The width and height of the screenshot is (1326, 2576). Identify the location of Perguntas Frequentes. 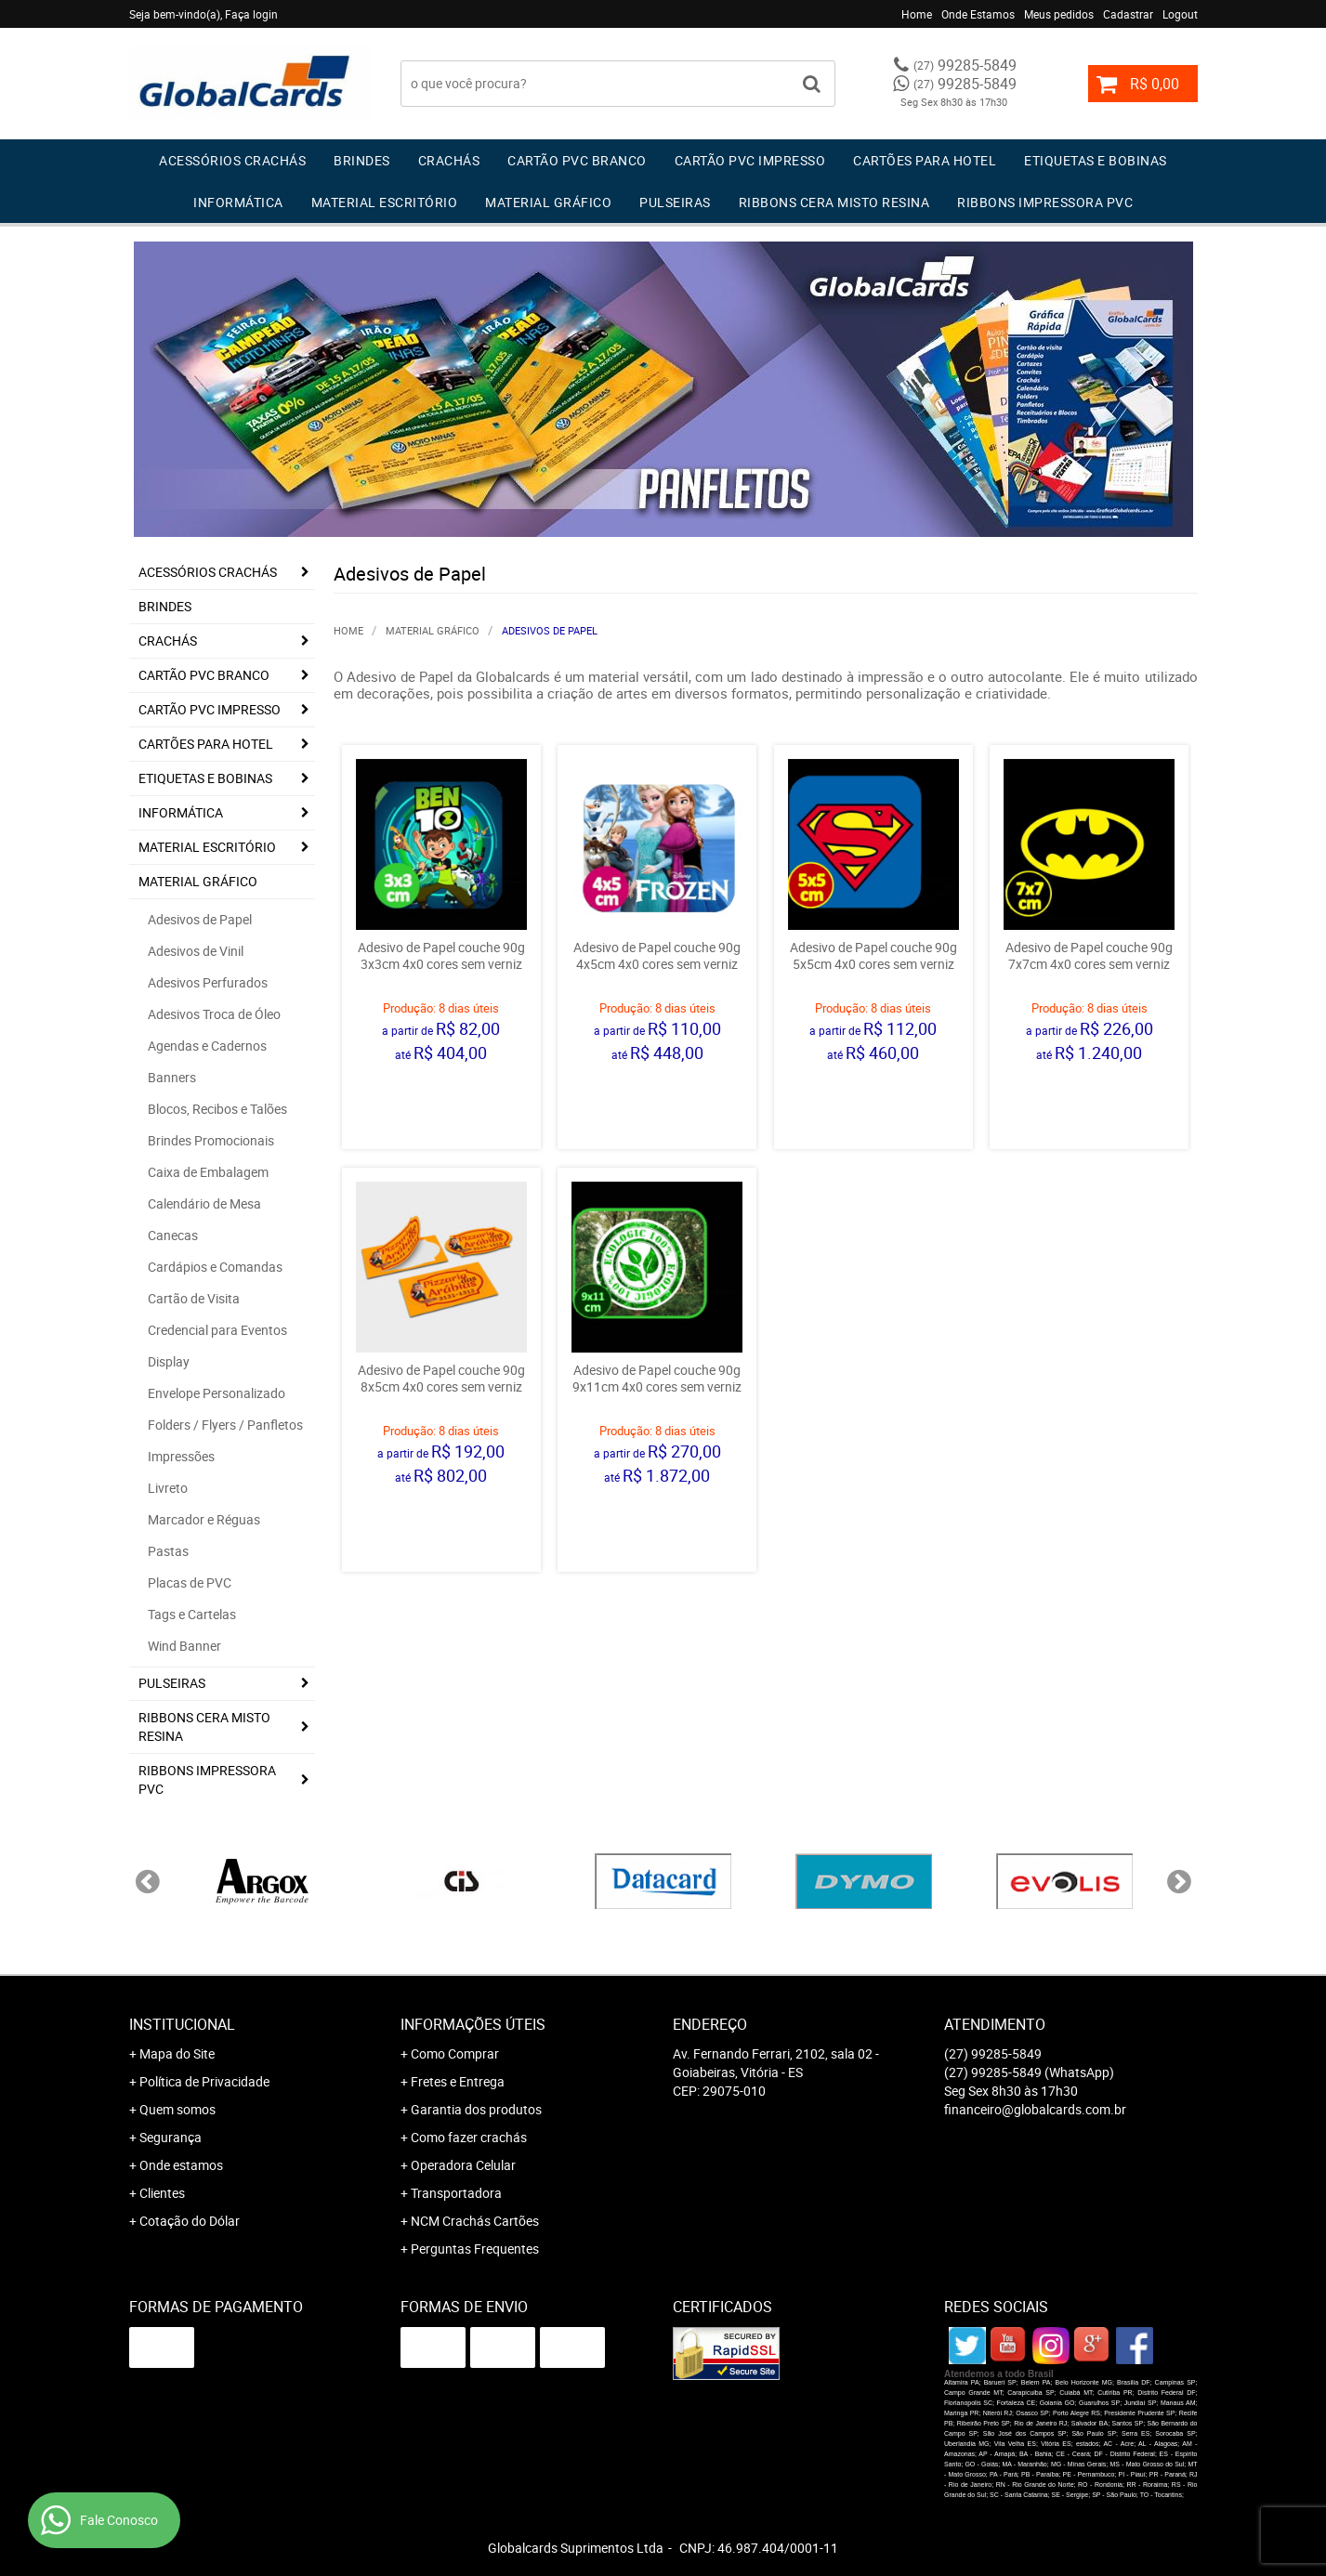
(475, 2248).